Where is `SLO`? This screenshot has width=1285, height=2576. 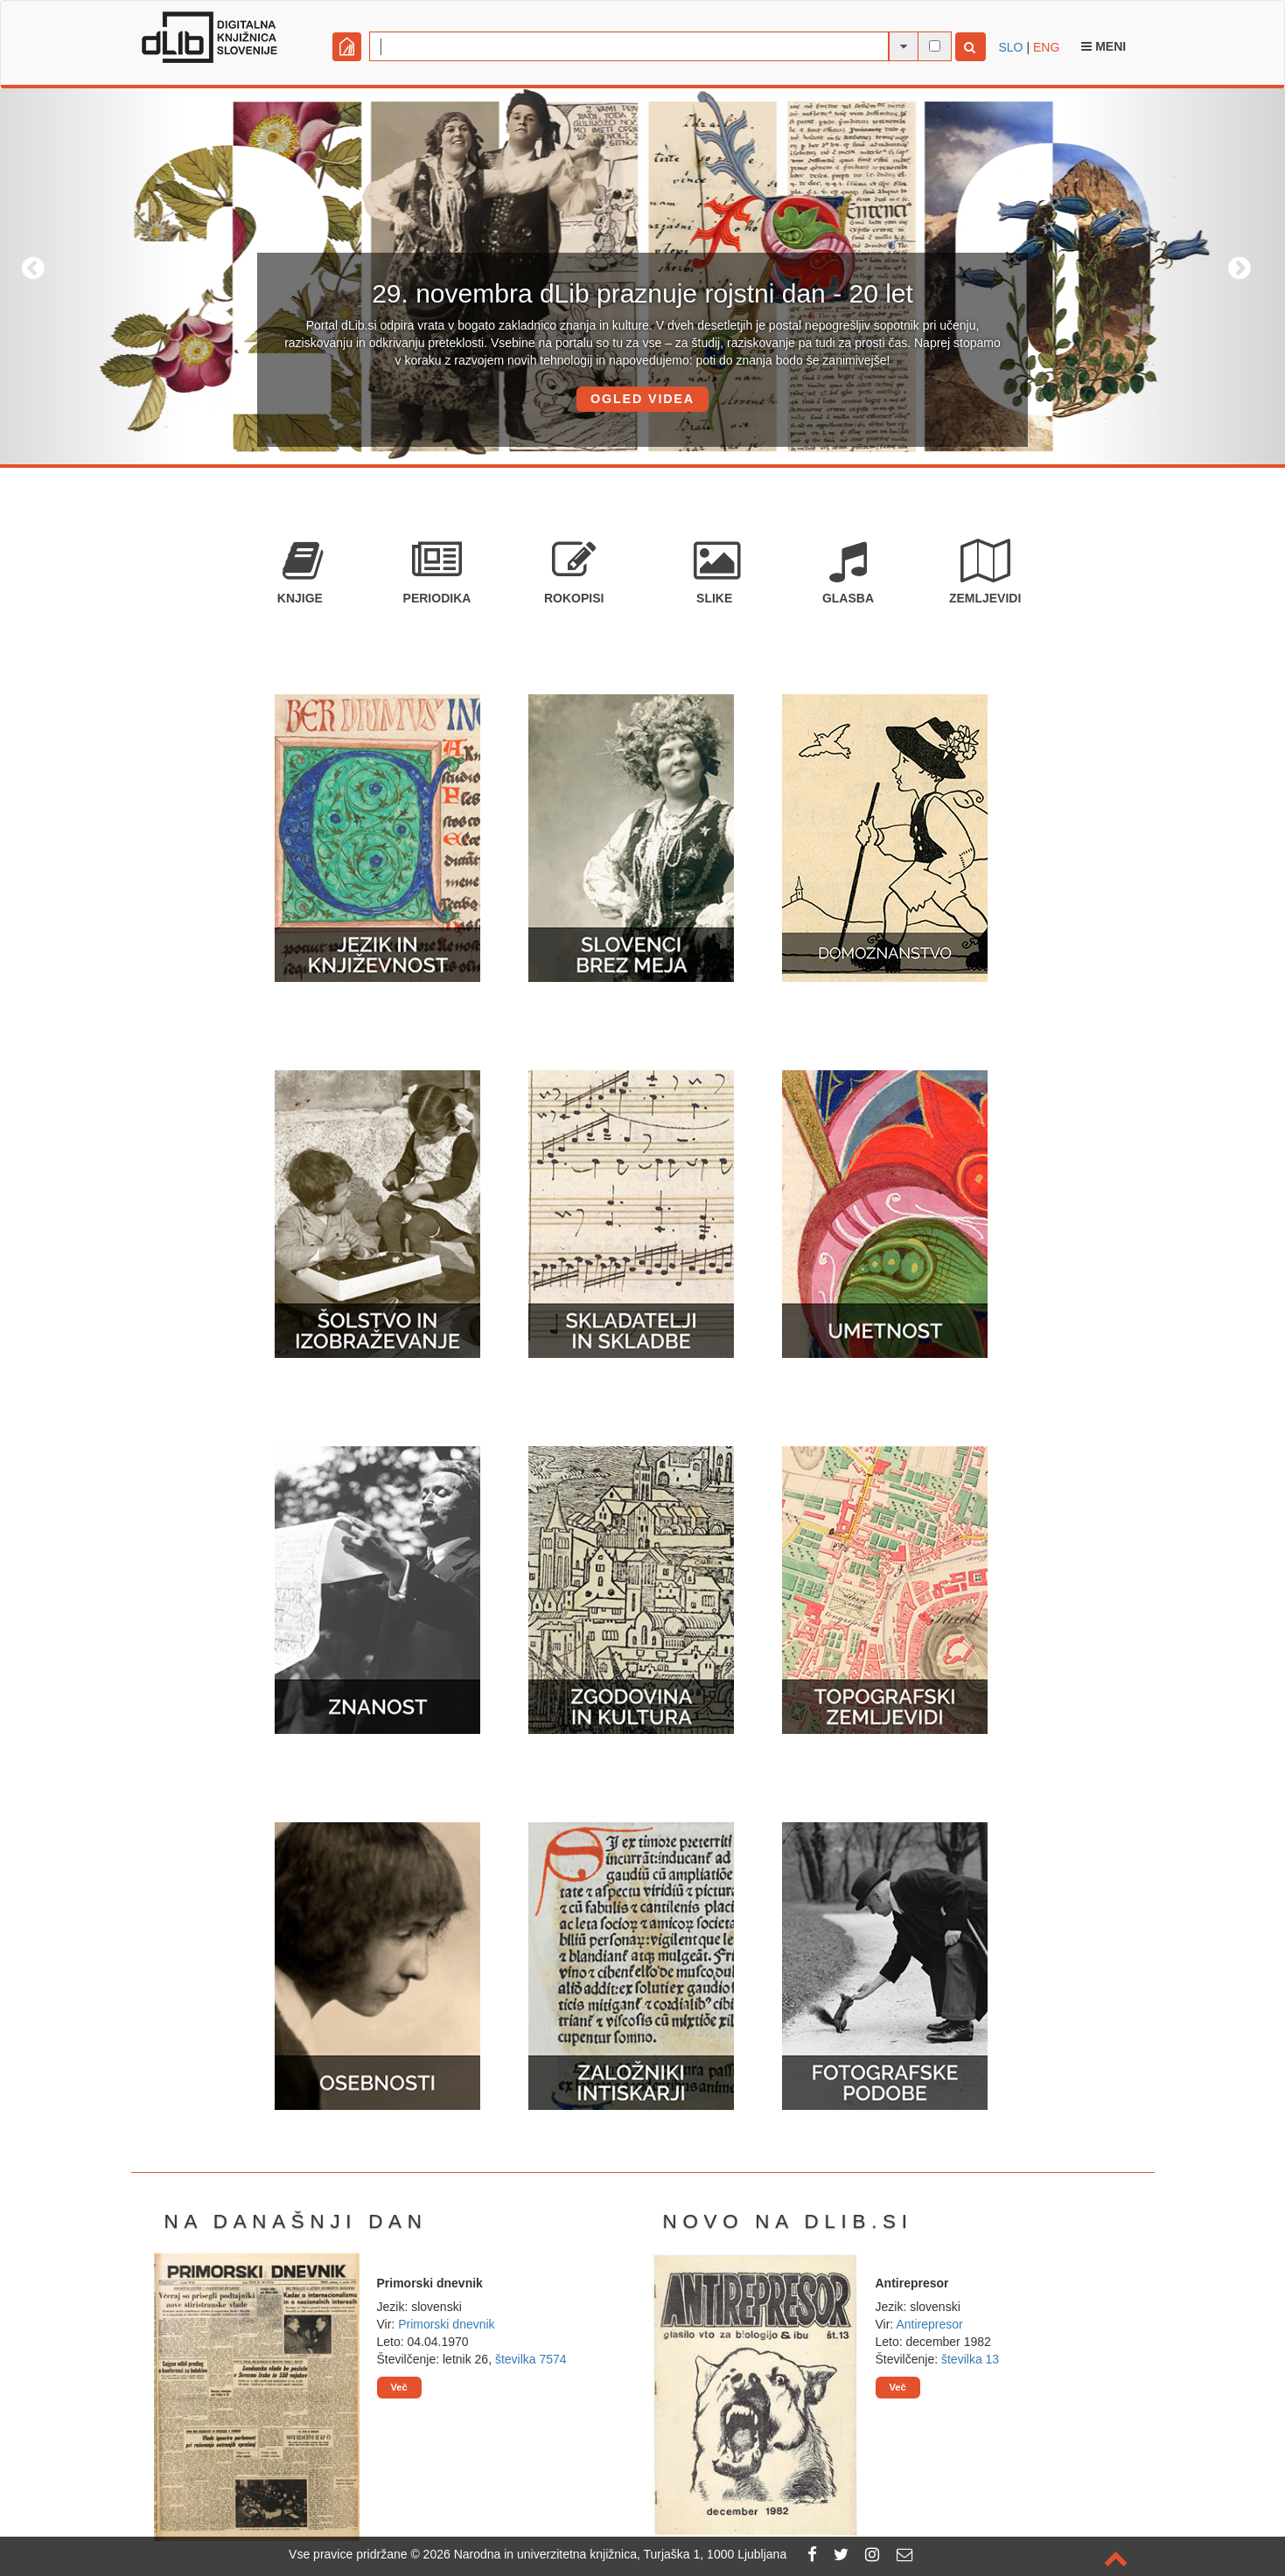
SLO is located at coordinates (1011, 47).